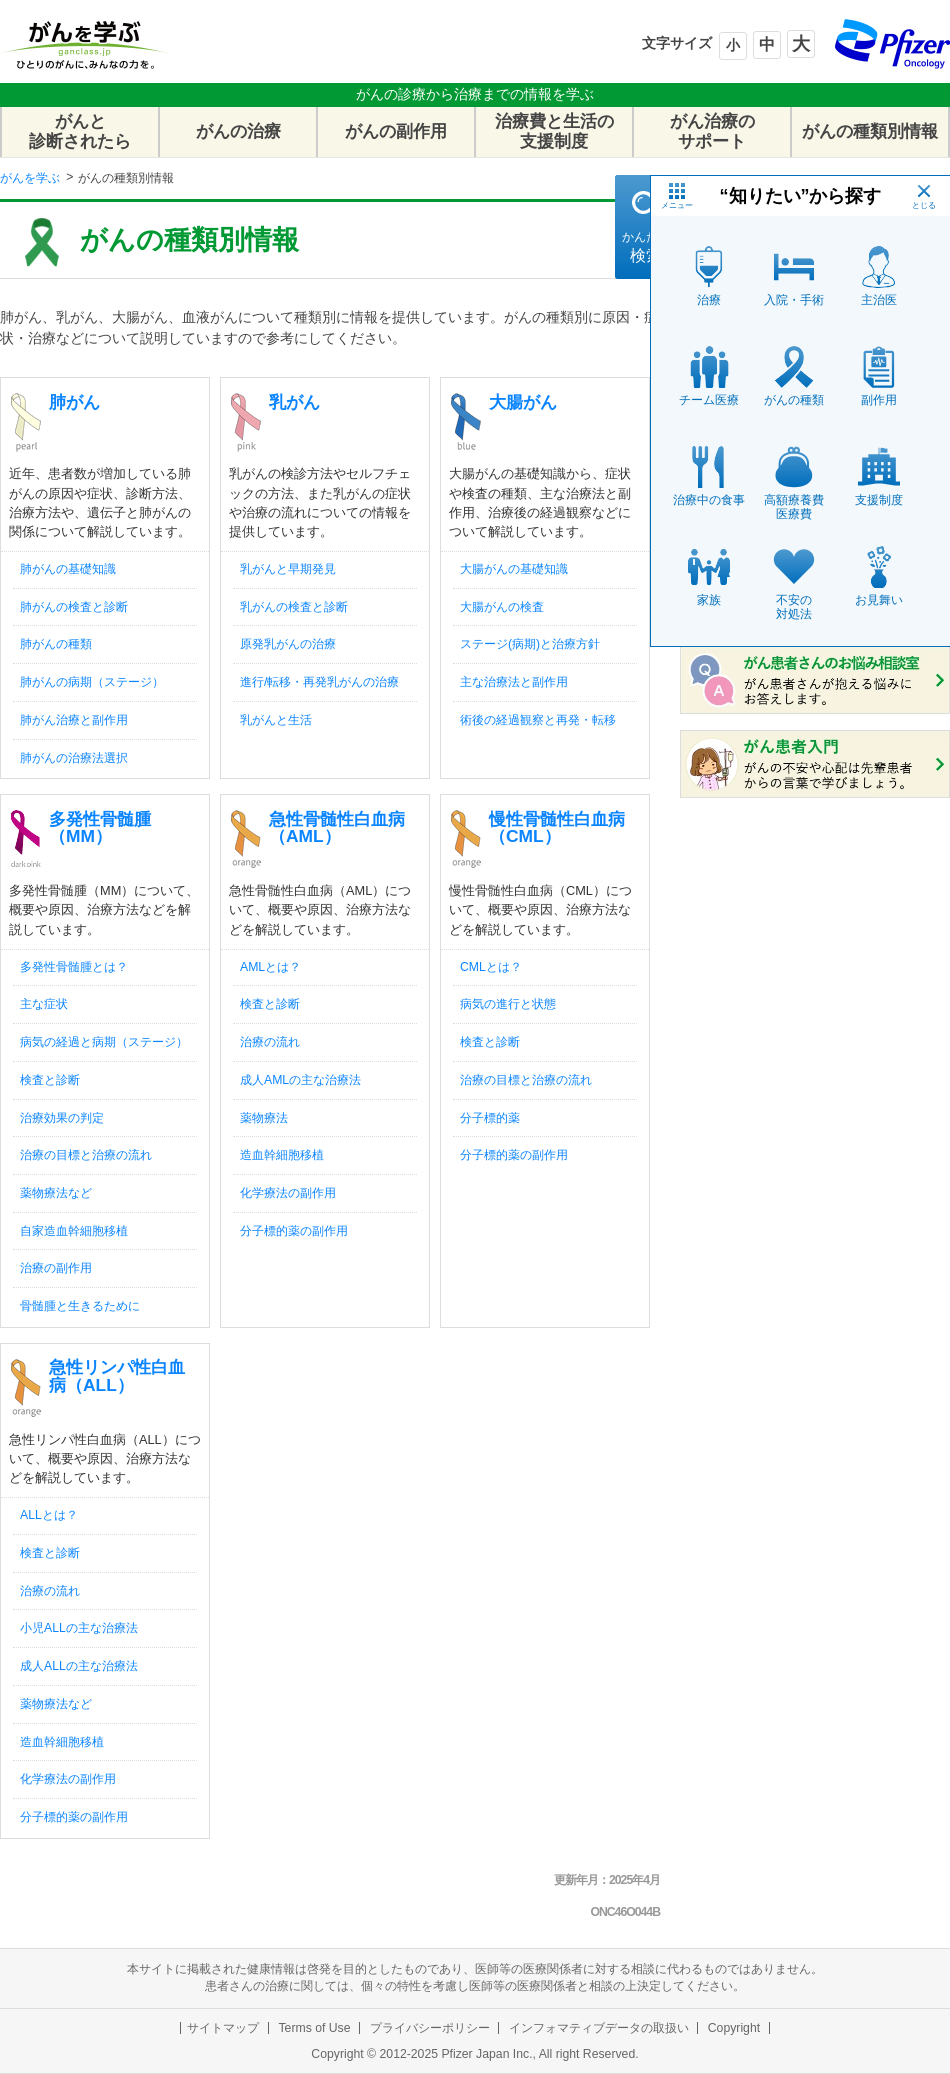  Describe the element at coordinates (100, 827) in the screenshot. I see `多発性骨髄腫（MM）` at that location.